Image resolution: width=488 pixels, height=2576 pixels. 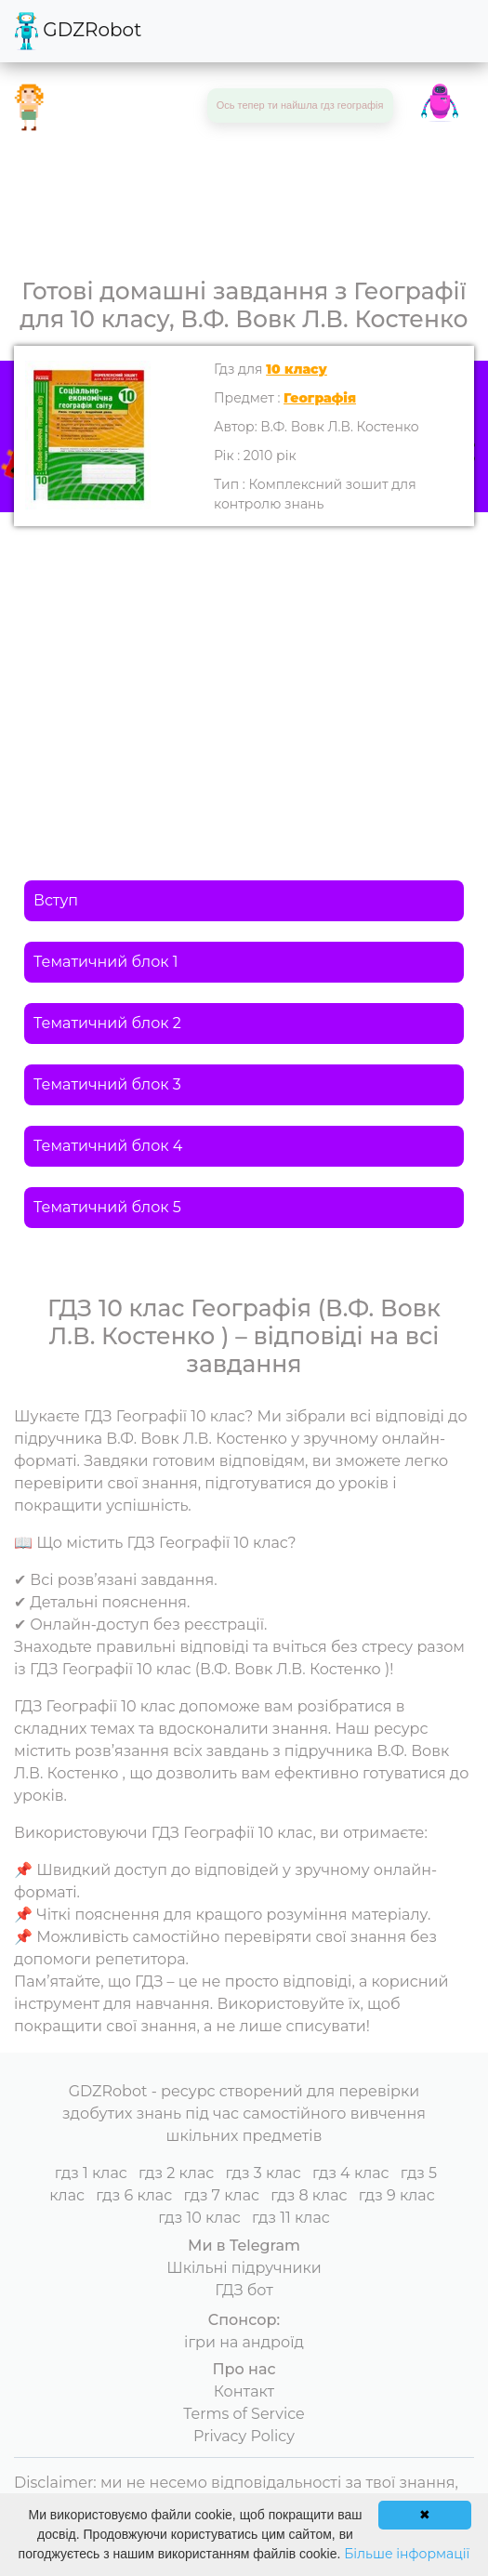 What do you see at coordinates (107, 1084) in the screenshot?
I see `Тематичний блок 3` at bounding box center [107, 1084].